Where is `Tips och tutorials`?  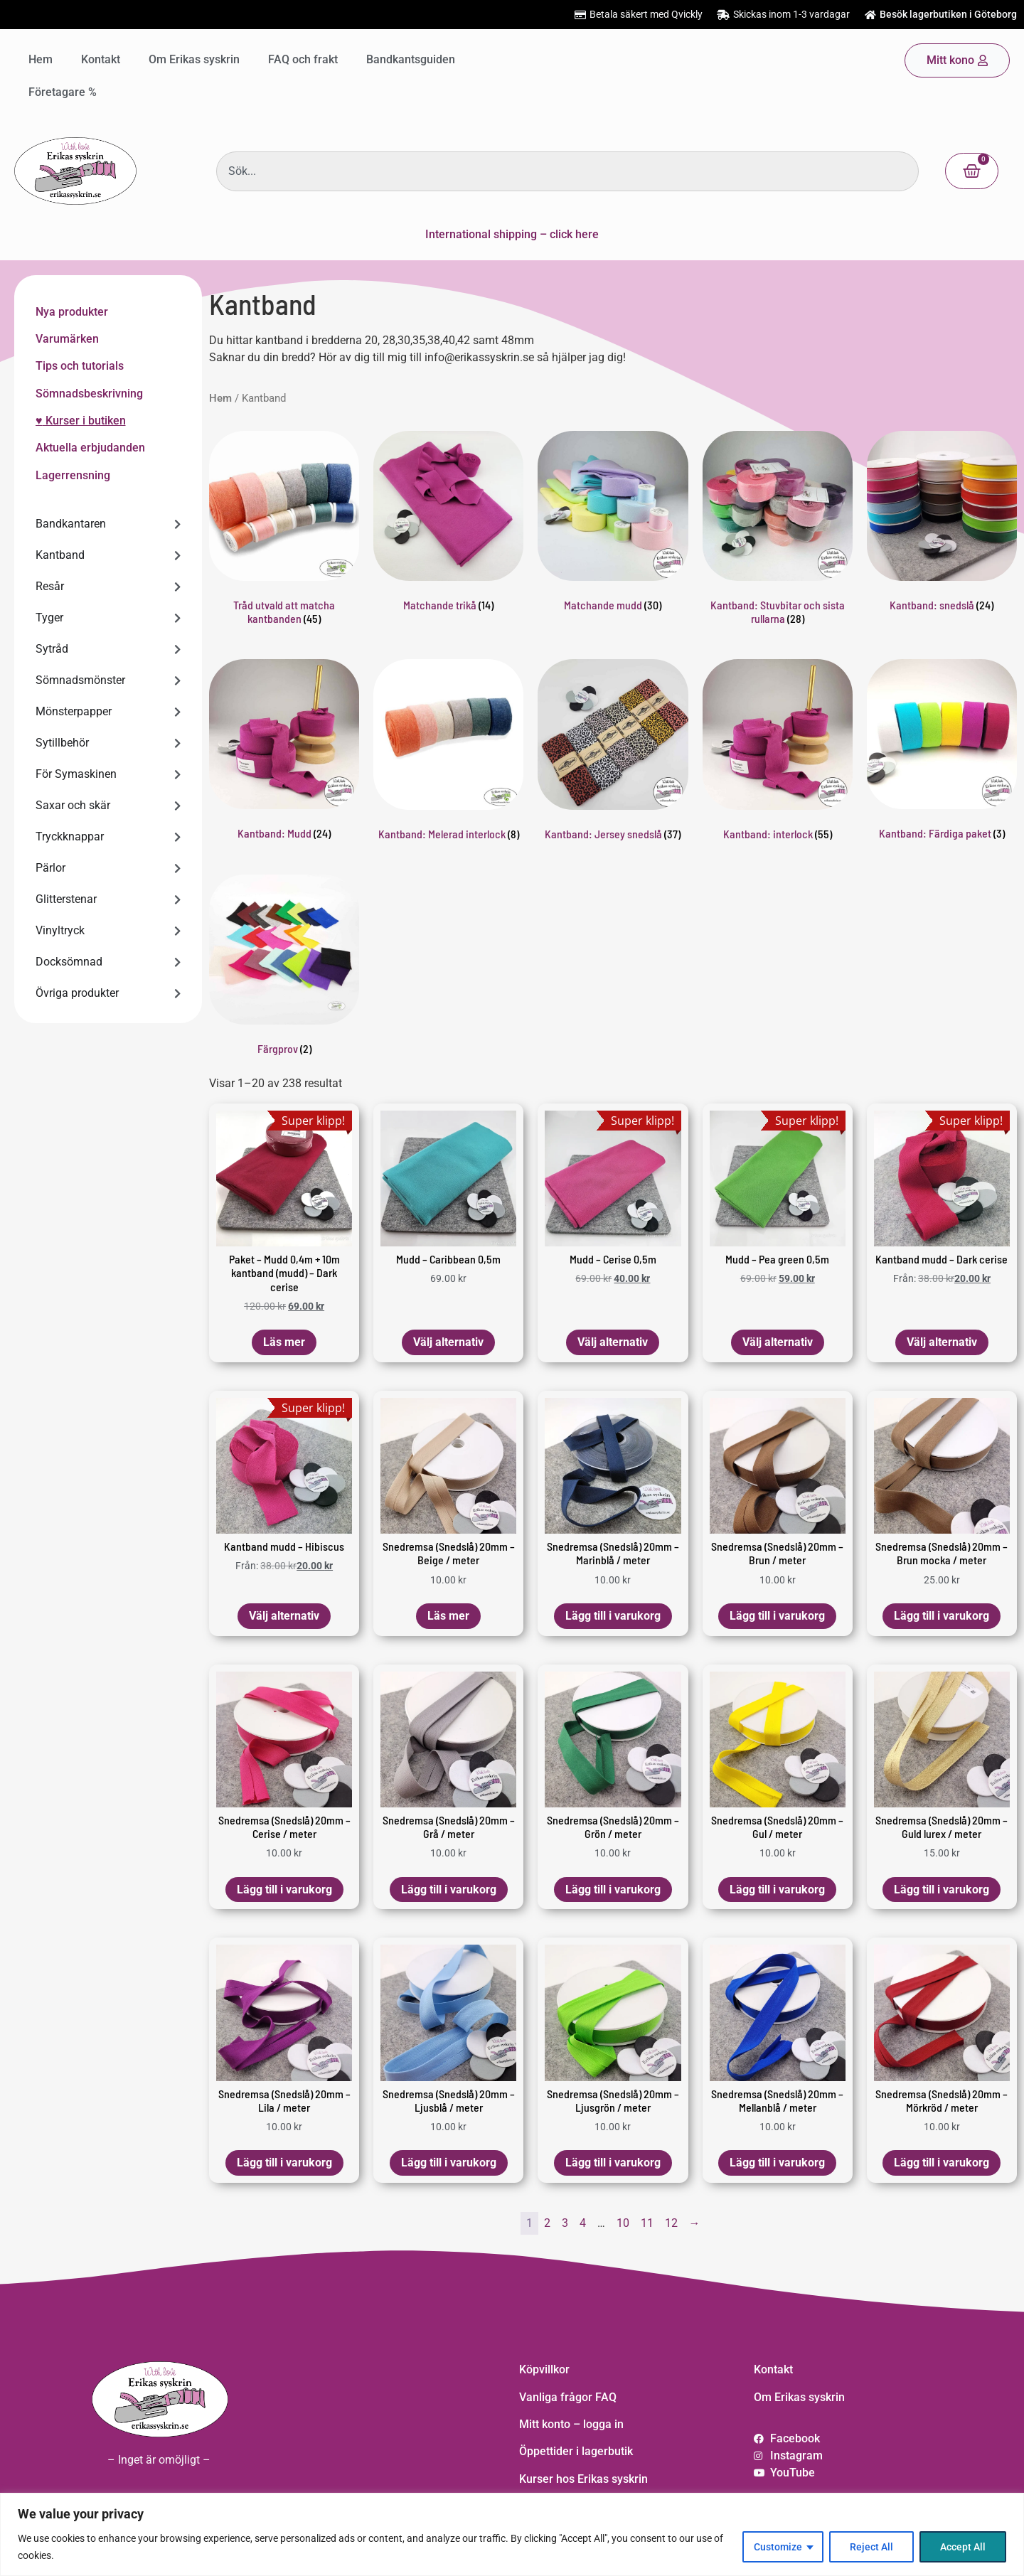 Tips och tutorials is located at coordinates (80, 366).